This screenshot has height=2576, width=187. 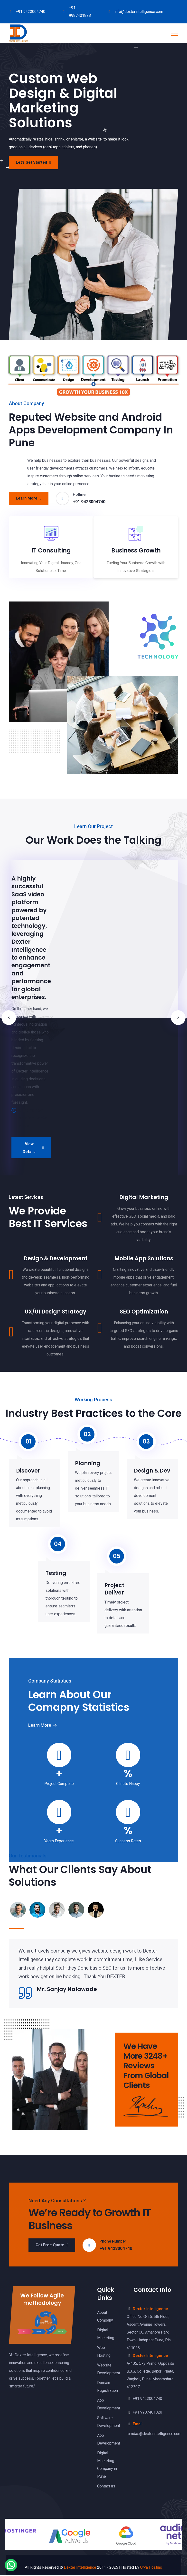 I want to click on Get Free Quote, so click(x=52, y=2245).